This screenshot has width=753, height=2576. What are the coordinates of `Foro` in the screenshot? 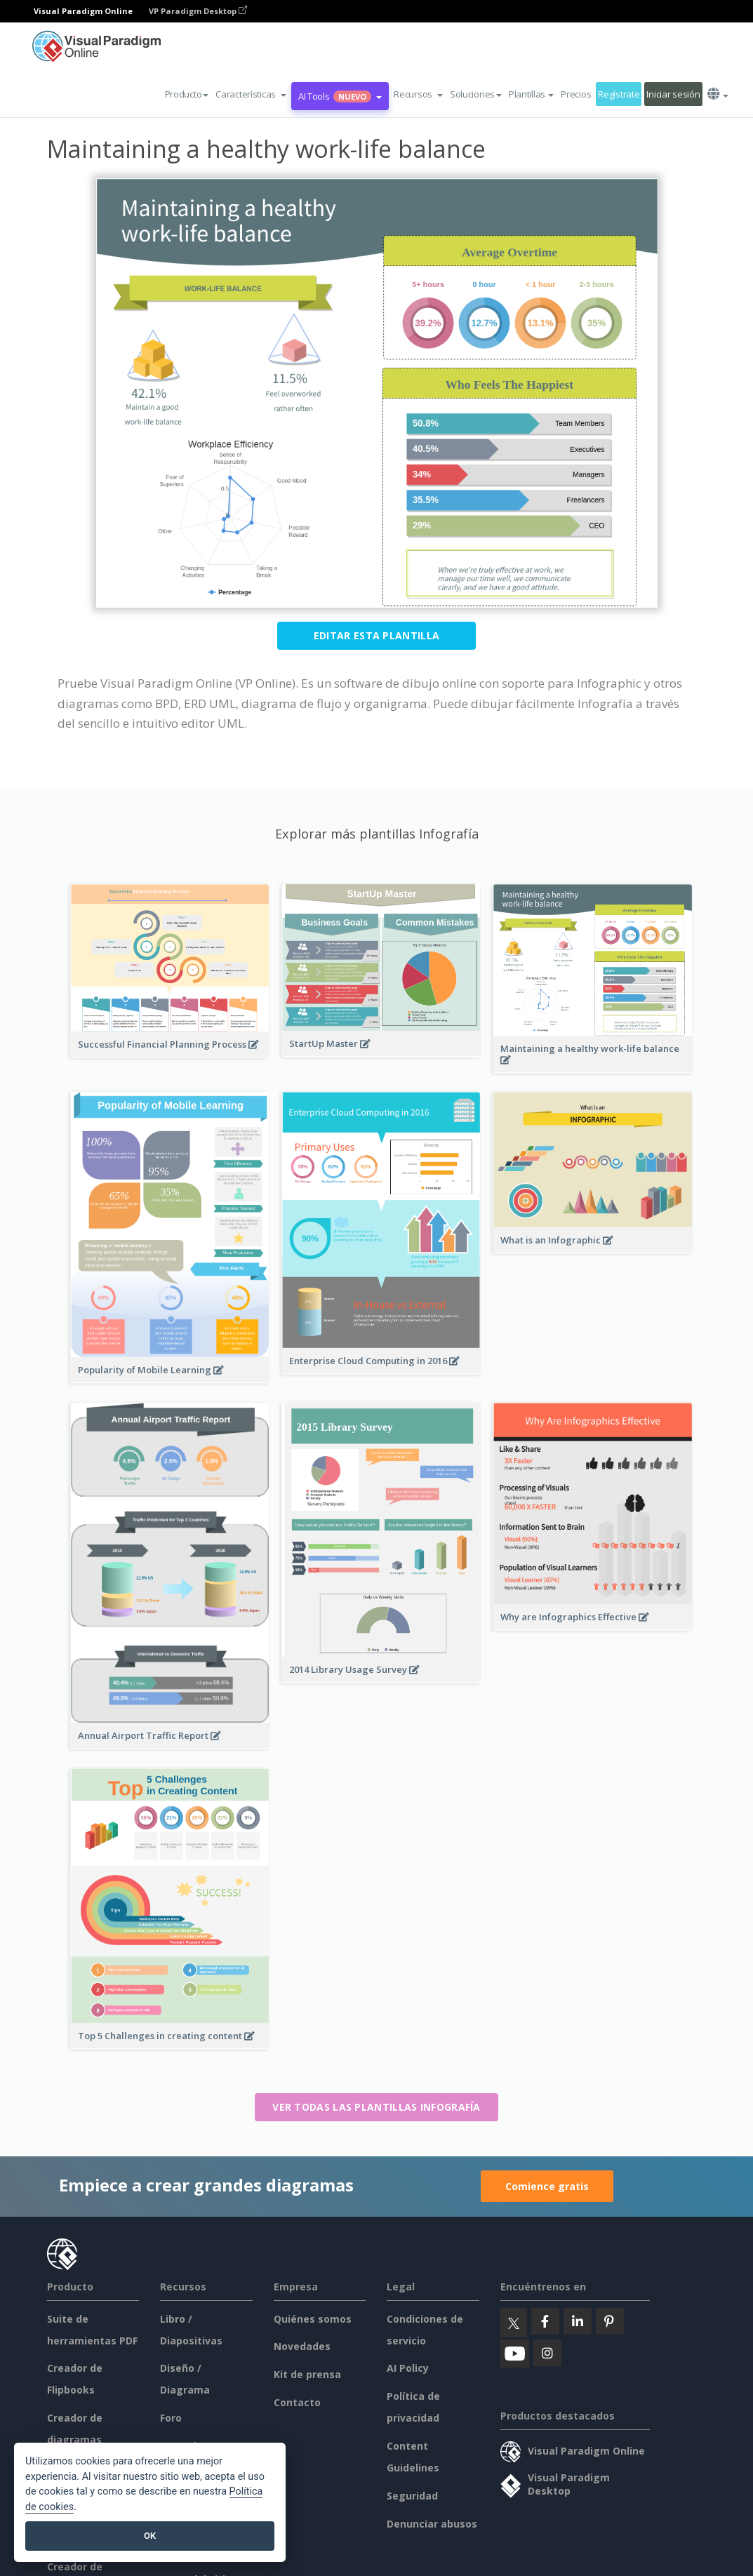 It's located at (171, 2417).